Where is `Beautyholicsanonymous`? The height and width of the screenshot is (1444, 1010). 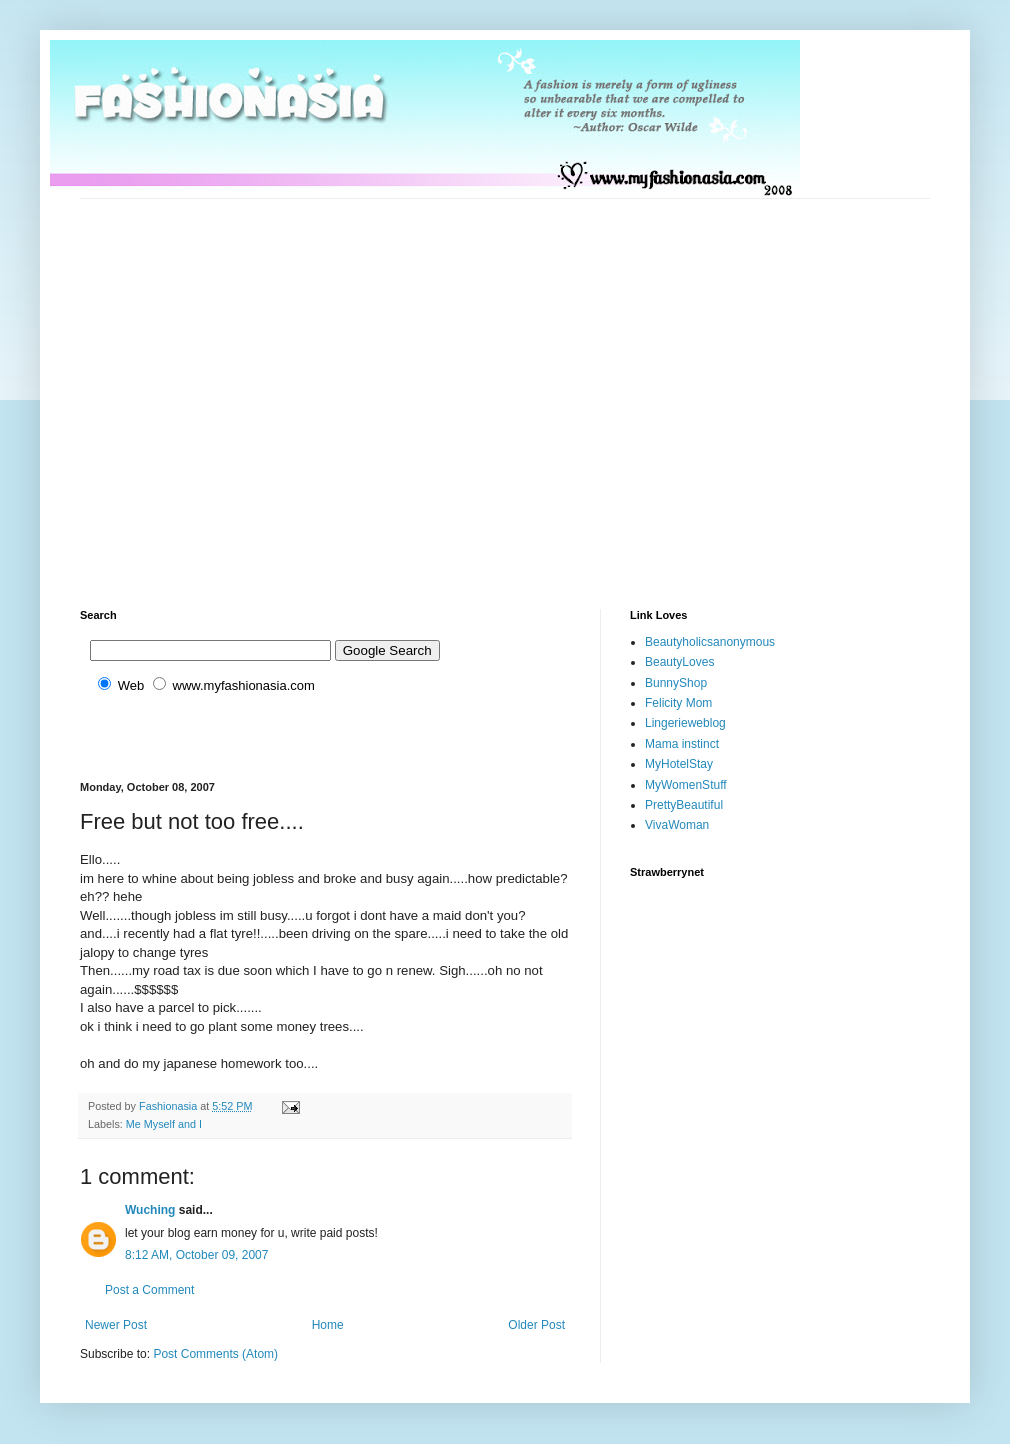 Beautyholicsanonymous is located at coordinates (710, 642).